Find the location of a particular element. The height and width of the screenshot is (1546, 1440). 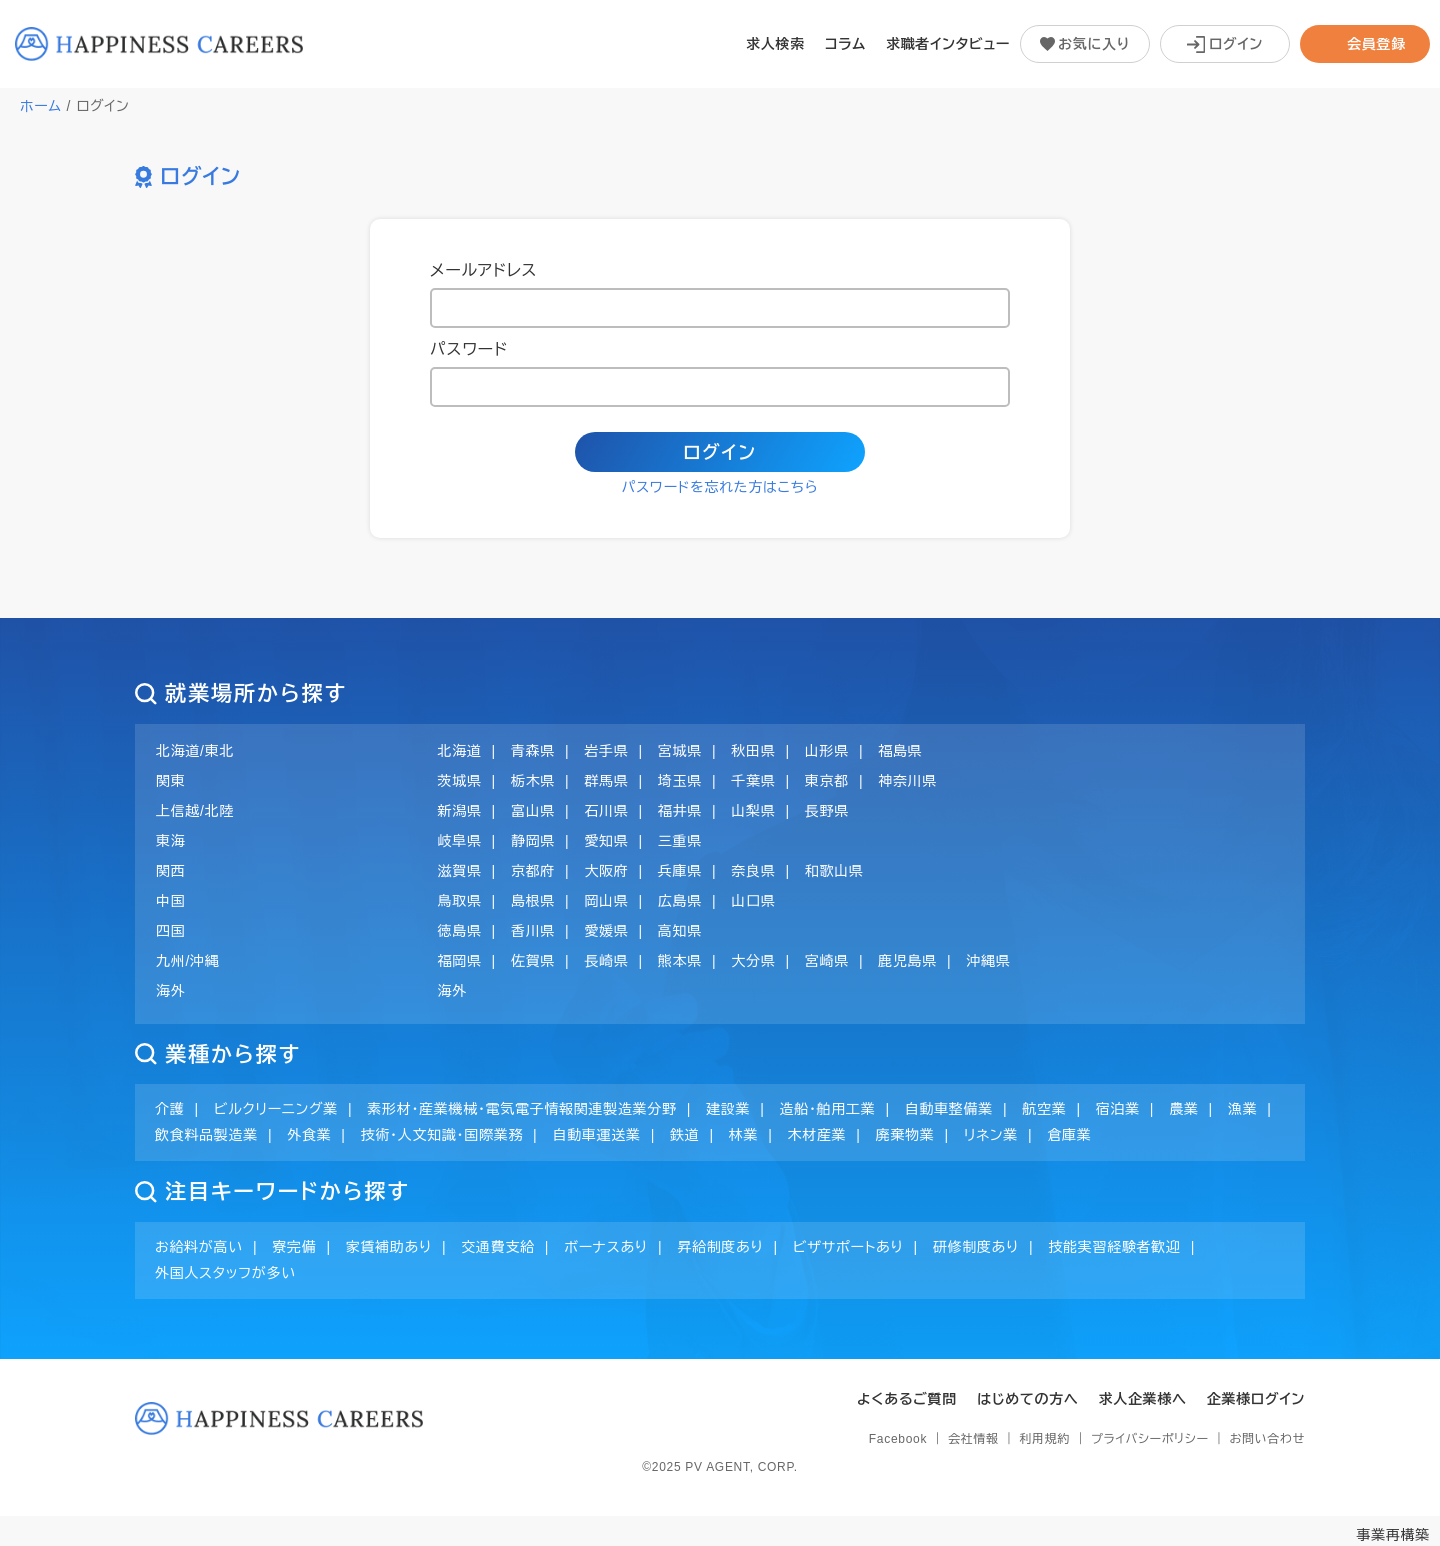

岡山県 is located at coordinates (606, 901).